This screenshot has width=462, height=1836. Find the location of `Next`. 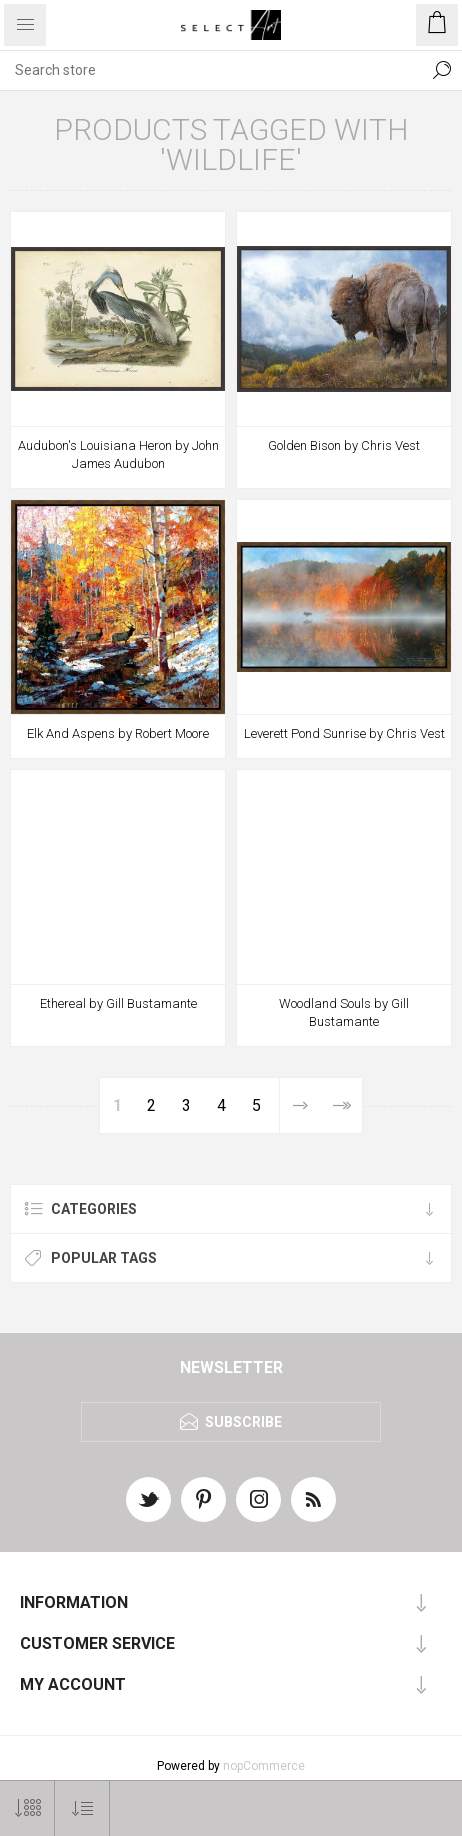

Next is located at coordinates (300, 1105).